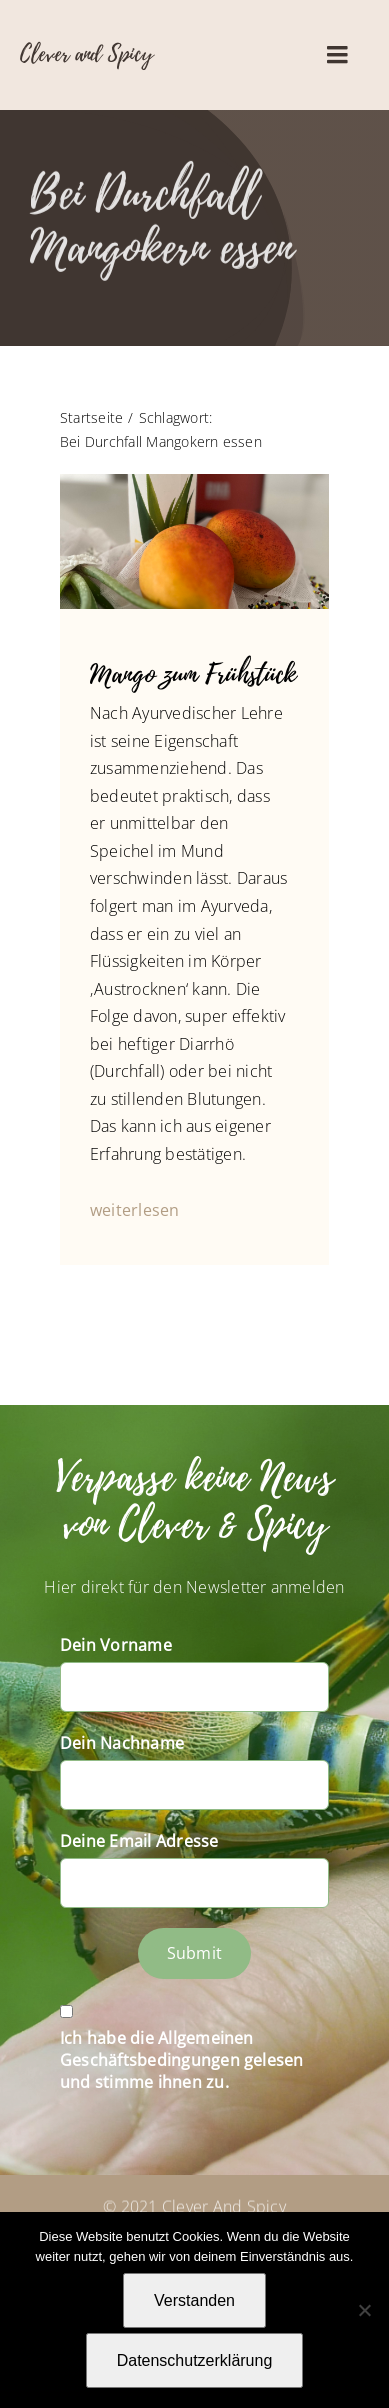 The image size is (389, 2408). What do you see at coordinates (364, 2310) in the screenshot?
I see `[Nein]` at bounding box center [364, 2310].